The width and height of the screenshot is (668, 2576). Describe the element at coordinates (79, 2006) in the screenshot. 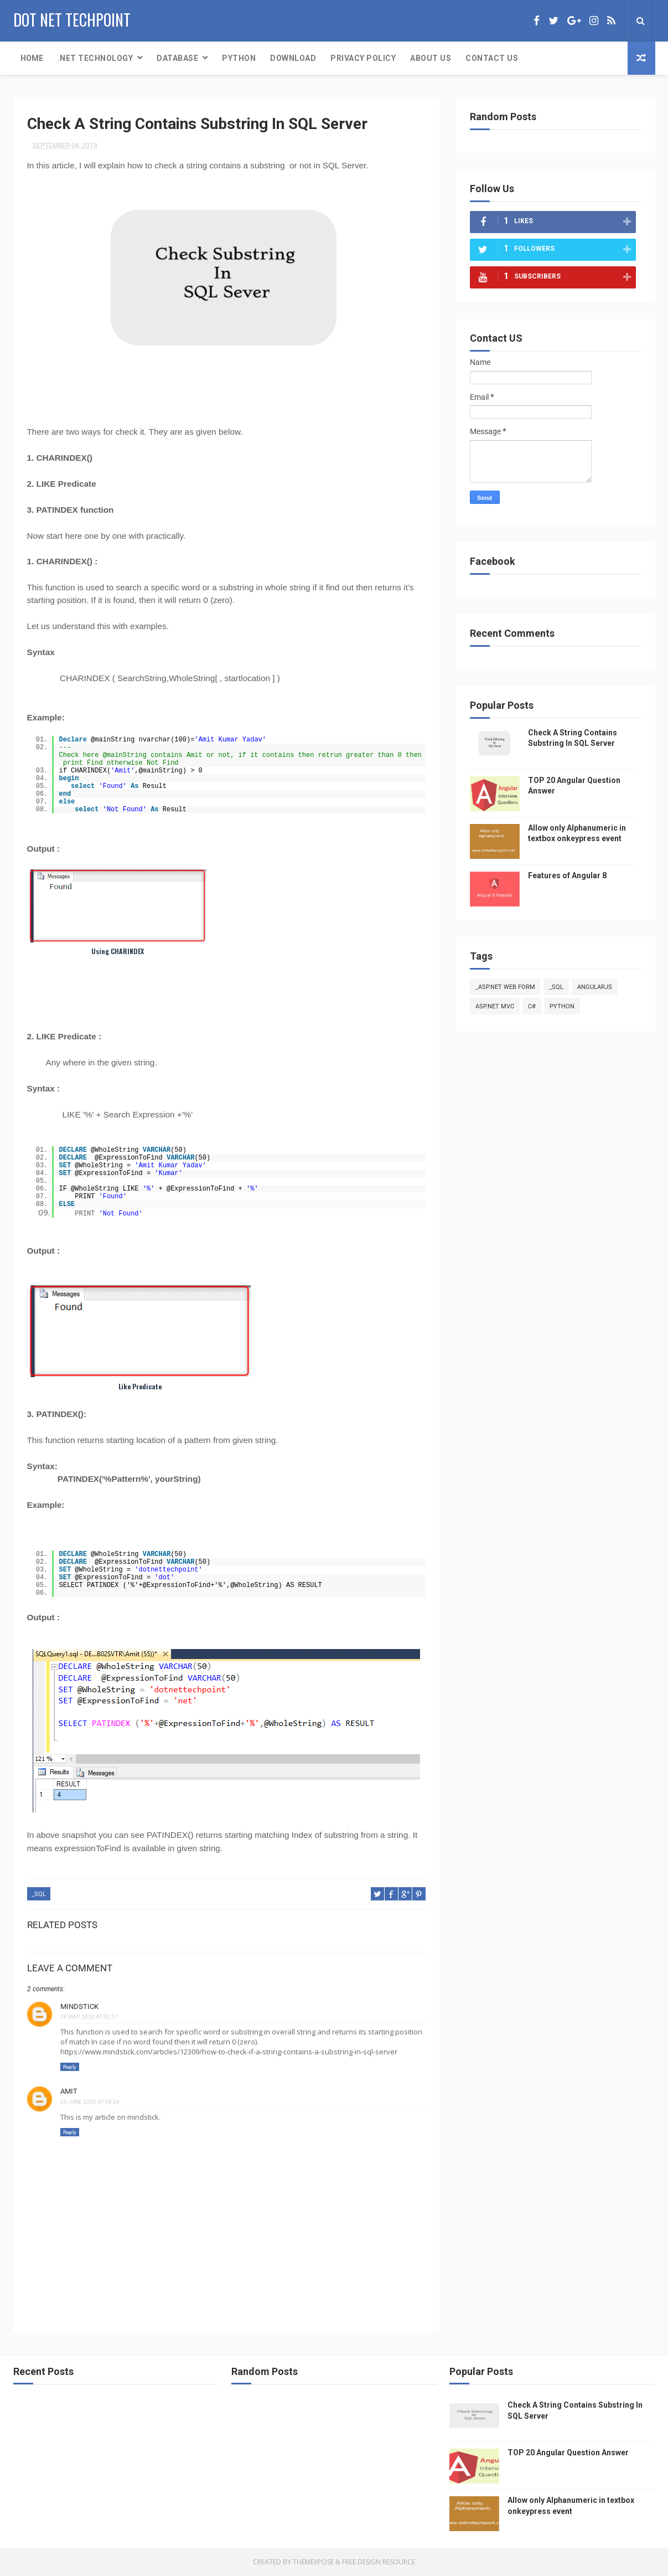

I see `Mindstick` at that location.